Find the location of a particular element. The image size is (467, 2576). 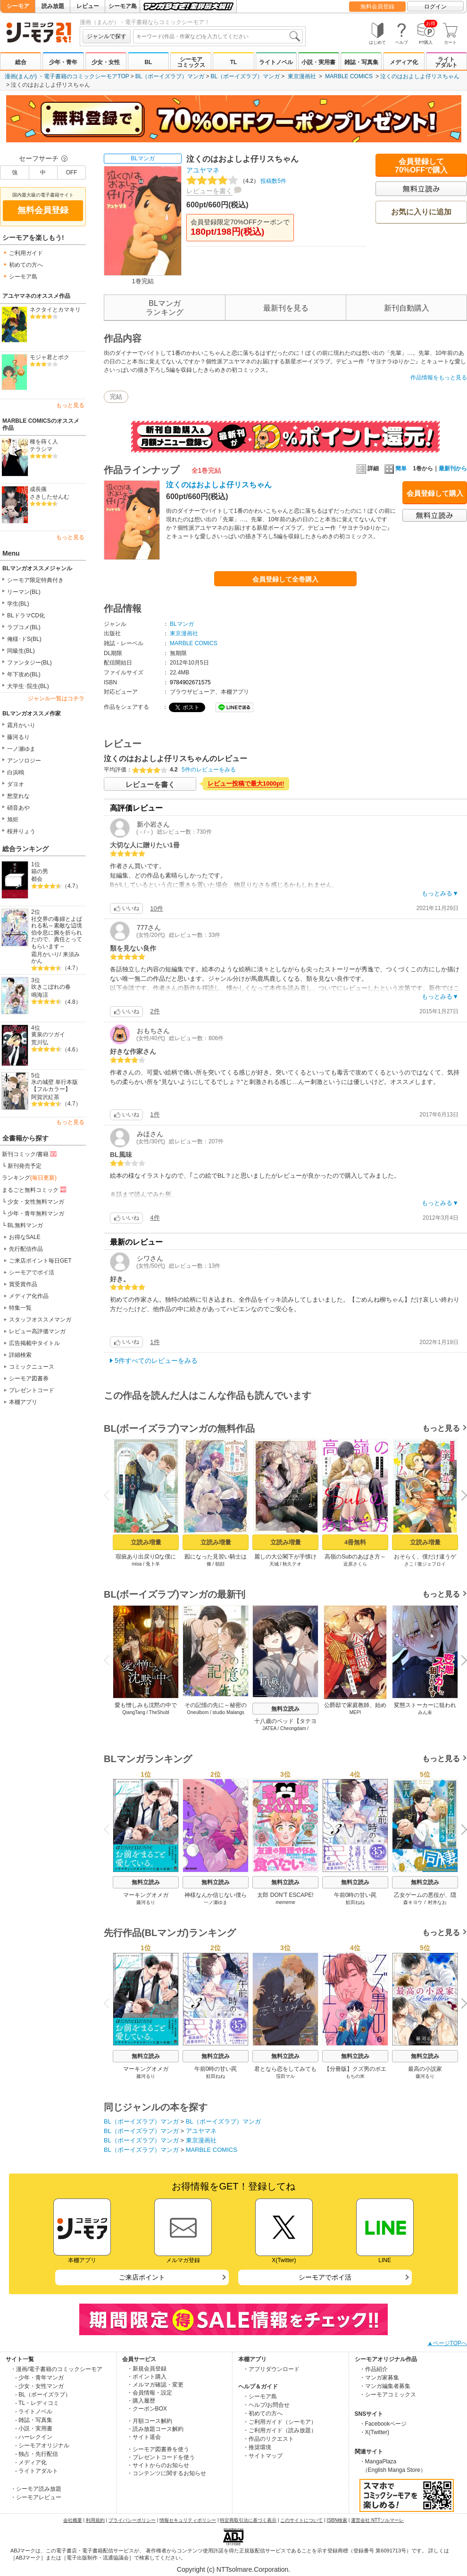

・ポイント購入 is located at coordinates (147, 2376).